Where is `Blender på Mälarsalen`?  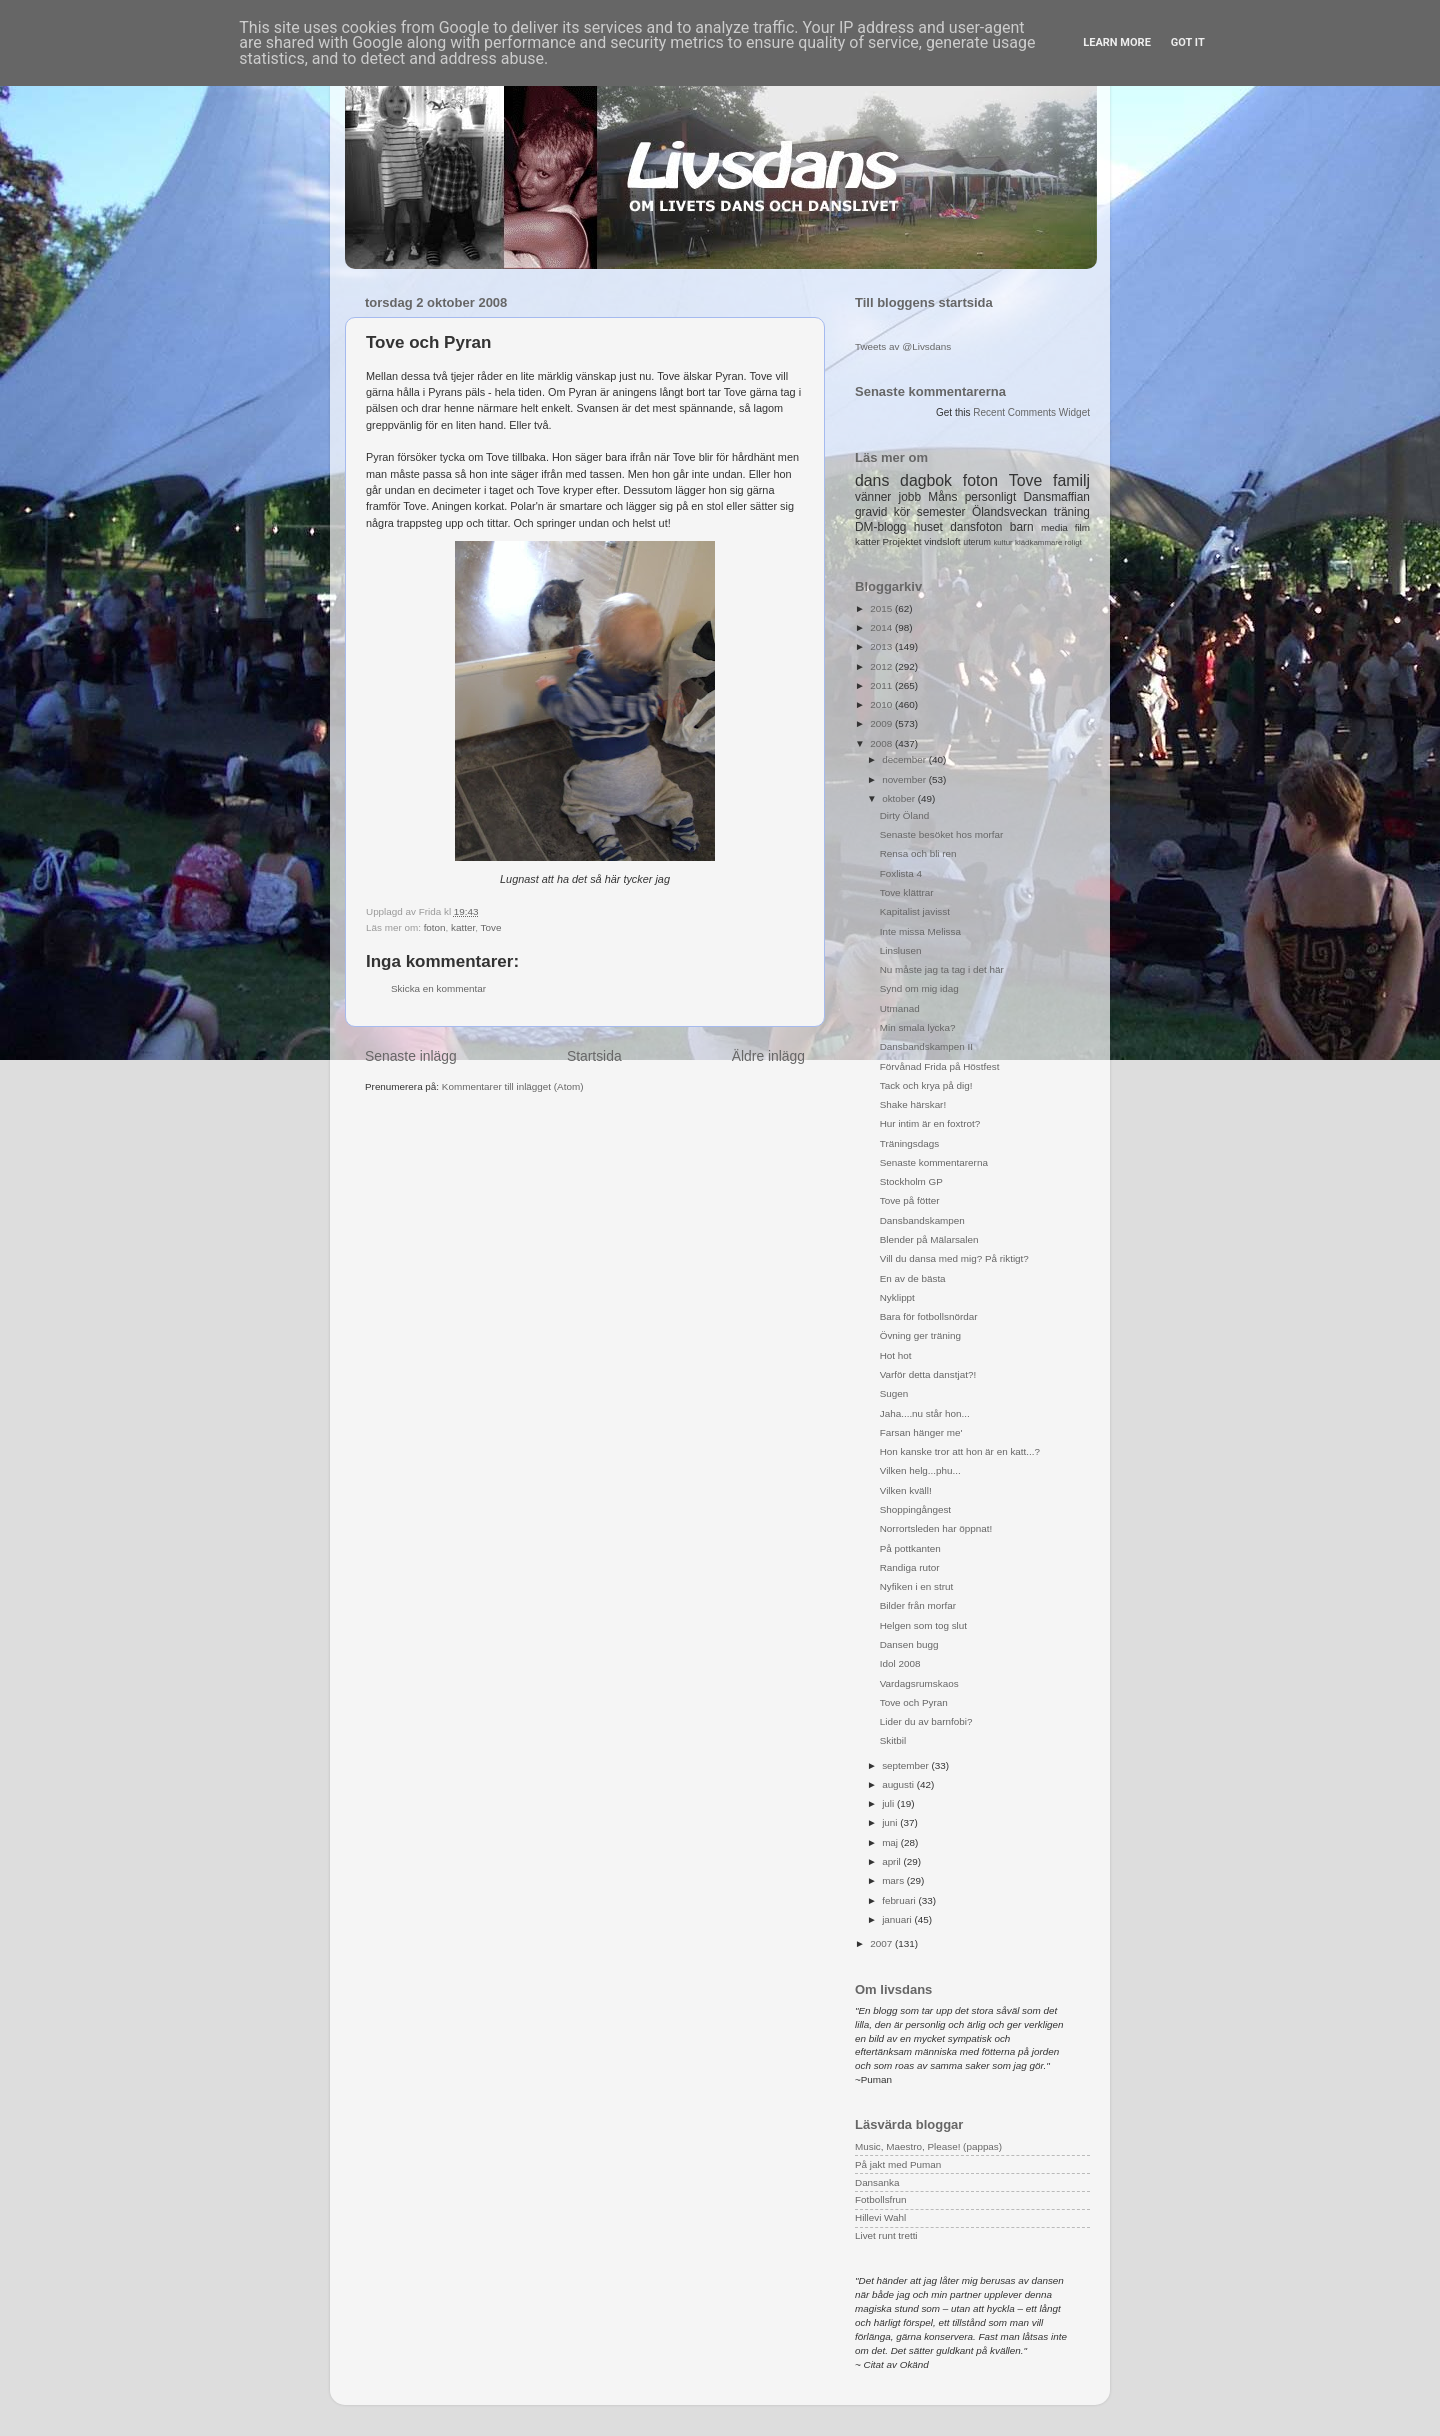
Blender på Mälarsalen is located at coordinates (929, 1239).